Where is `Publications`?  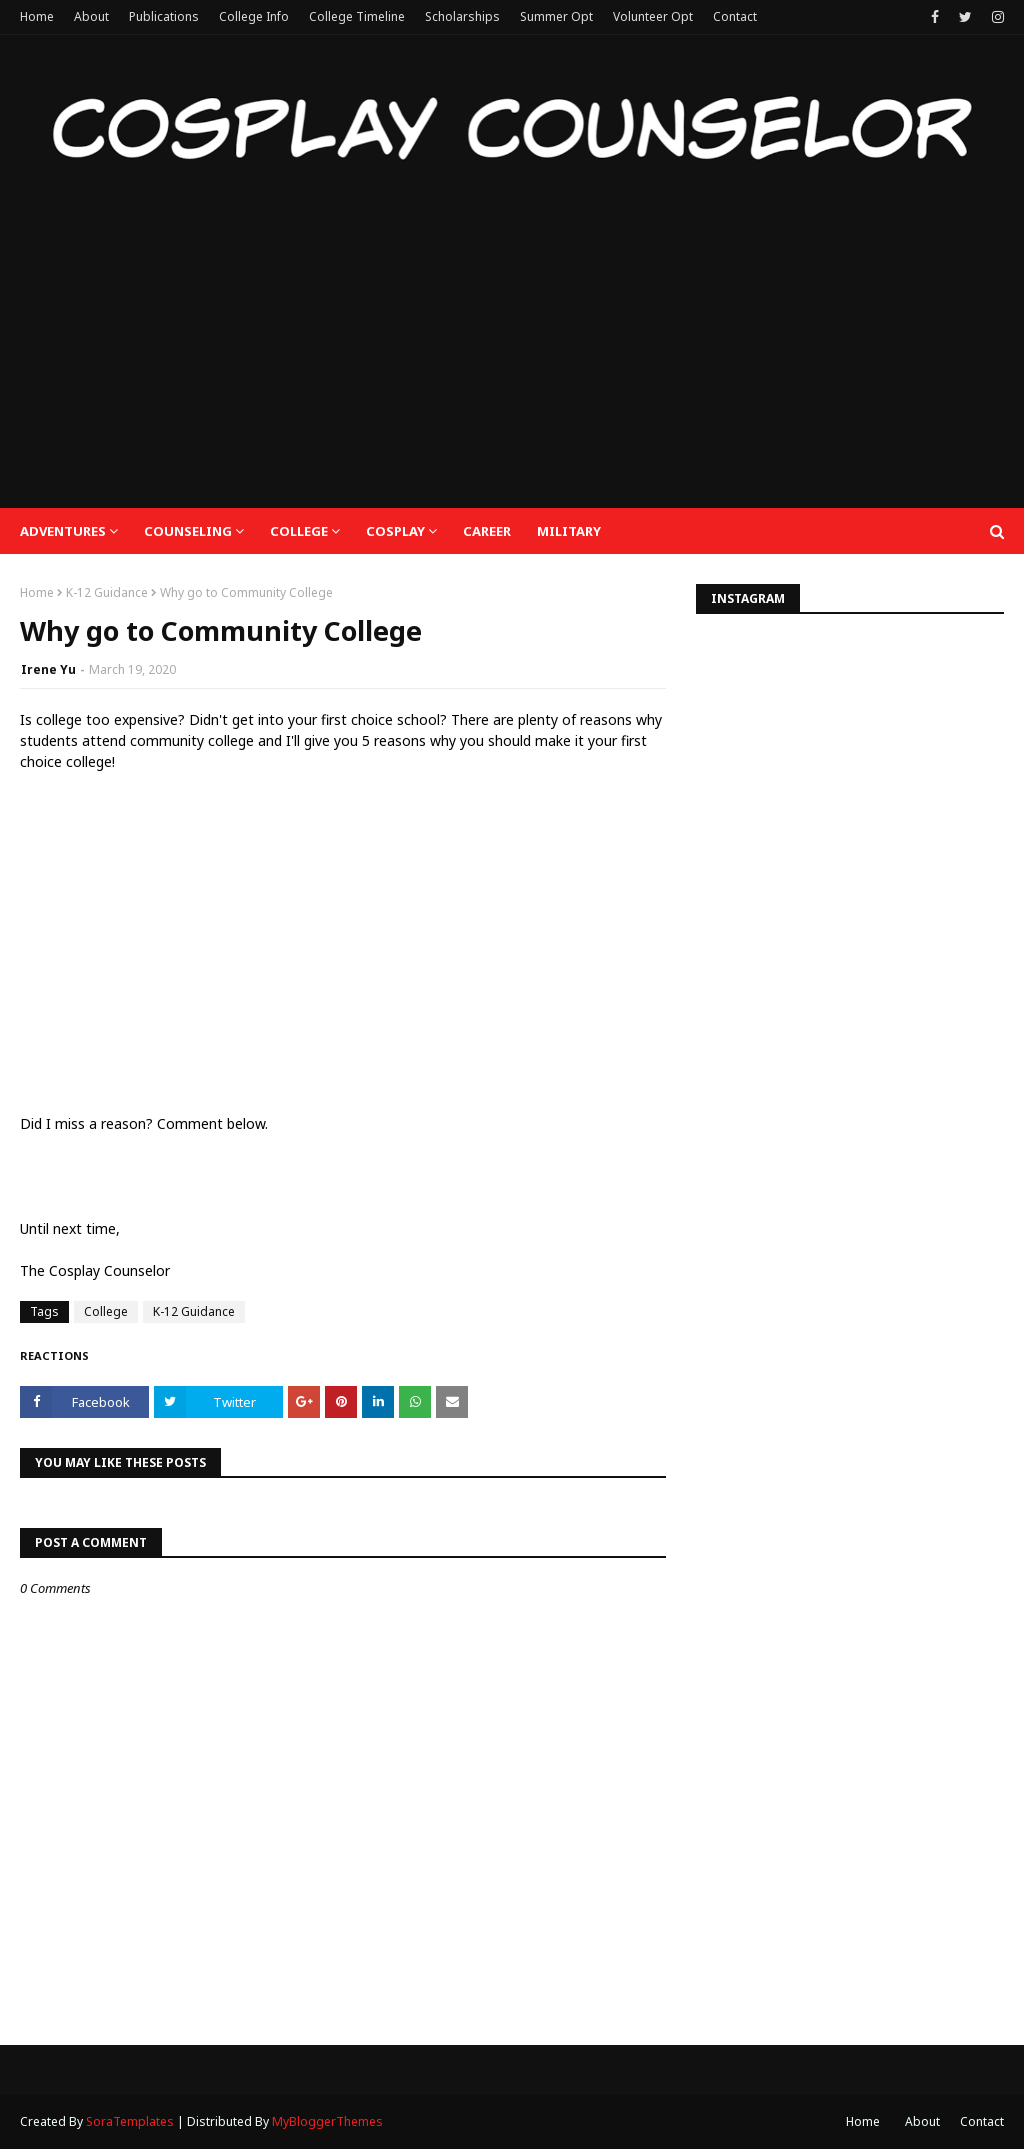
Publications is located at coordinates (164, 16).